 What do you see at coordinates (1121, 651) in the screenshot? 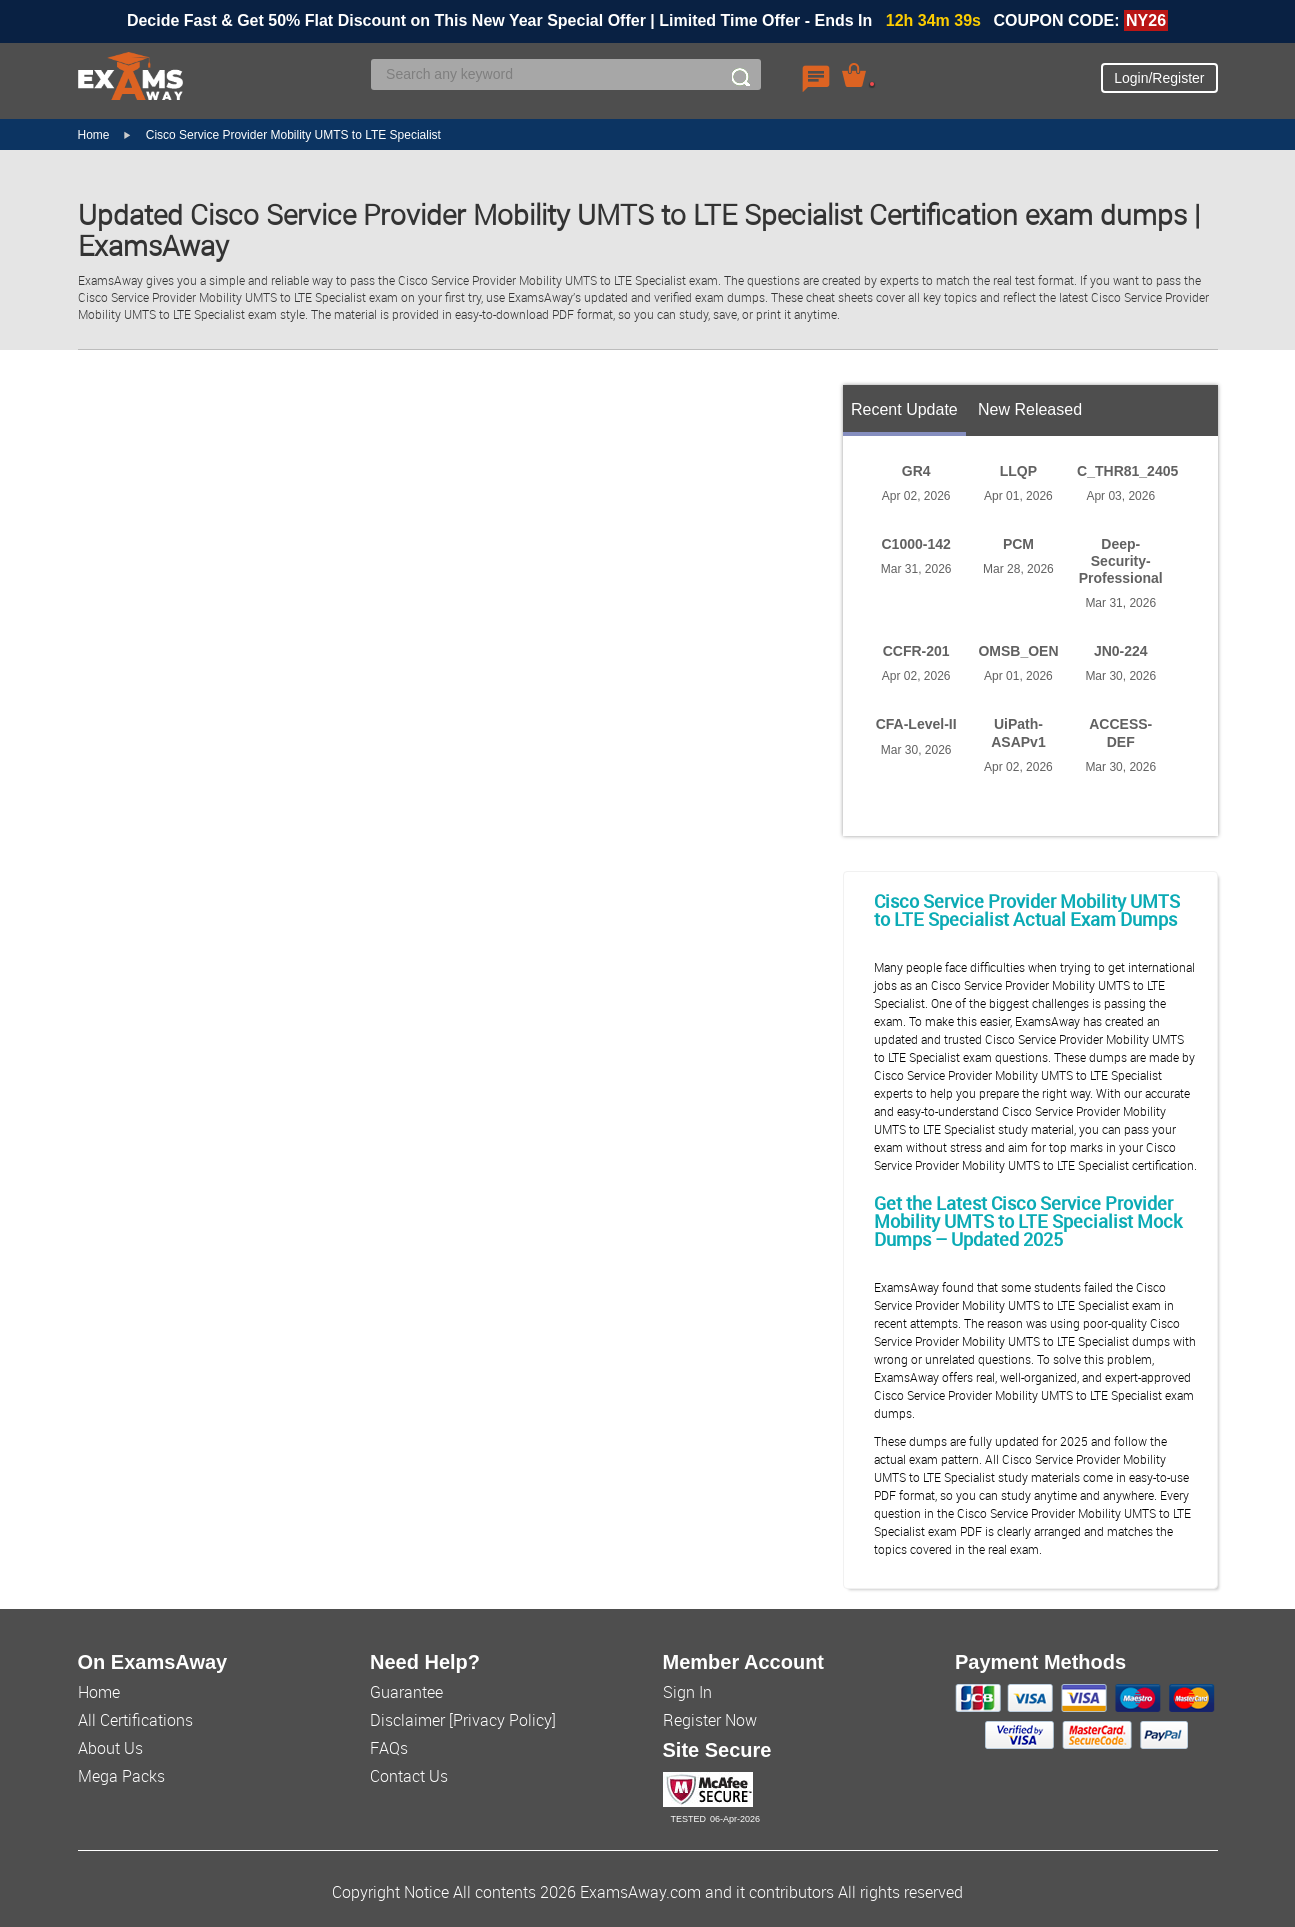
I see `JN0-224` at bounding box center [1121, 651].